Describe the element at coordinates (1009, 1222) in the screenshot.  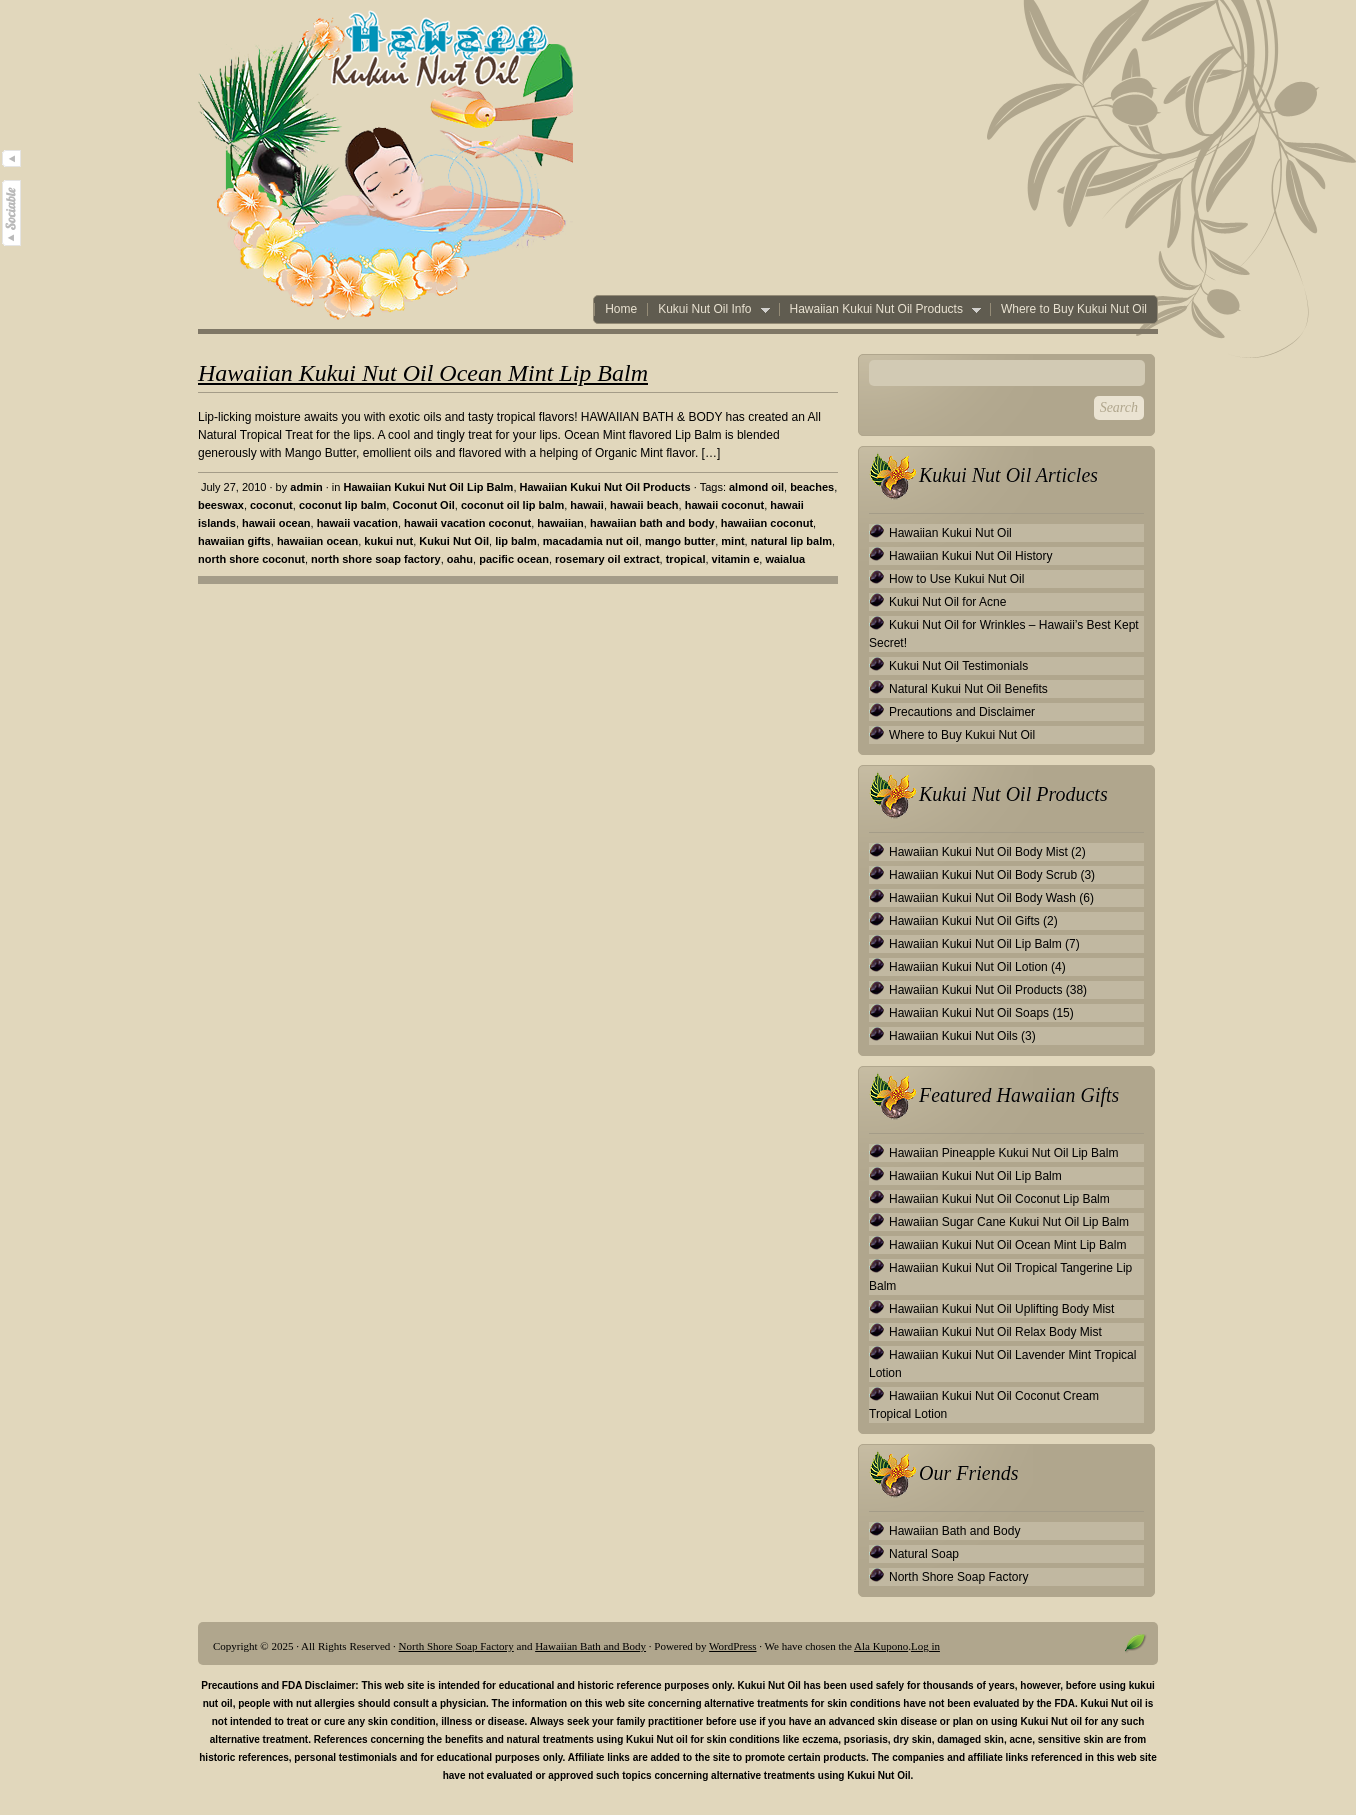
I see `Hawaiian Sugar Cane Kukui Nut Oil Lip Balm` at that location.